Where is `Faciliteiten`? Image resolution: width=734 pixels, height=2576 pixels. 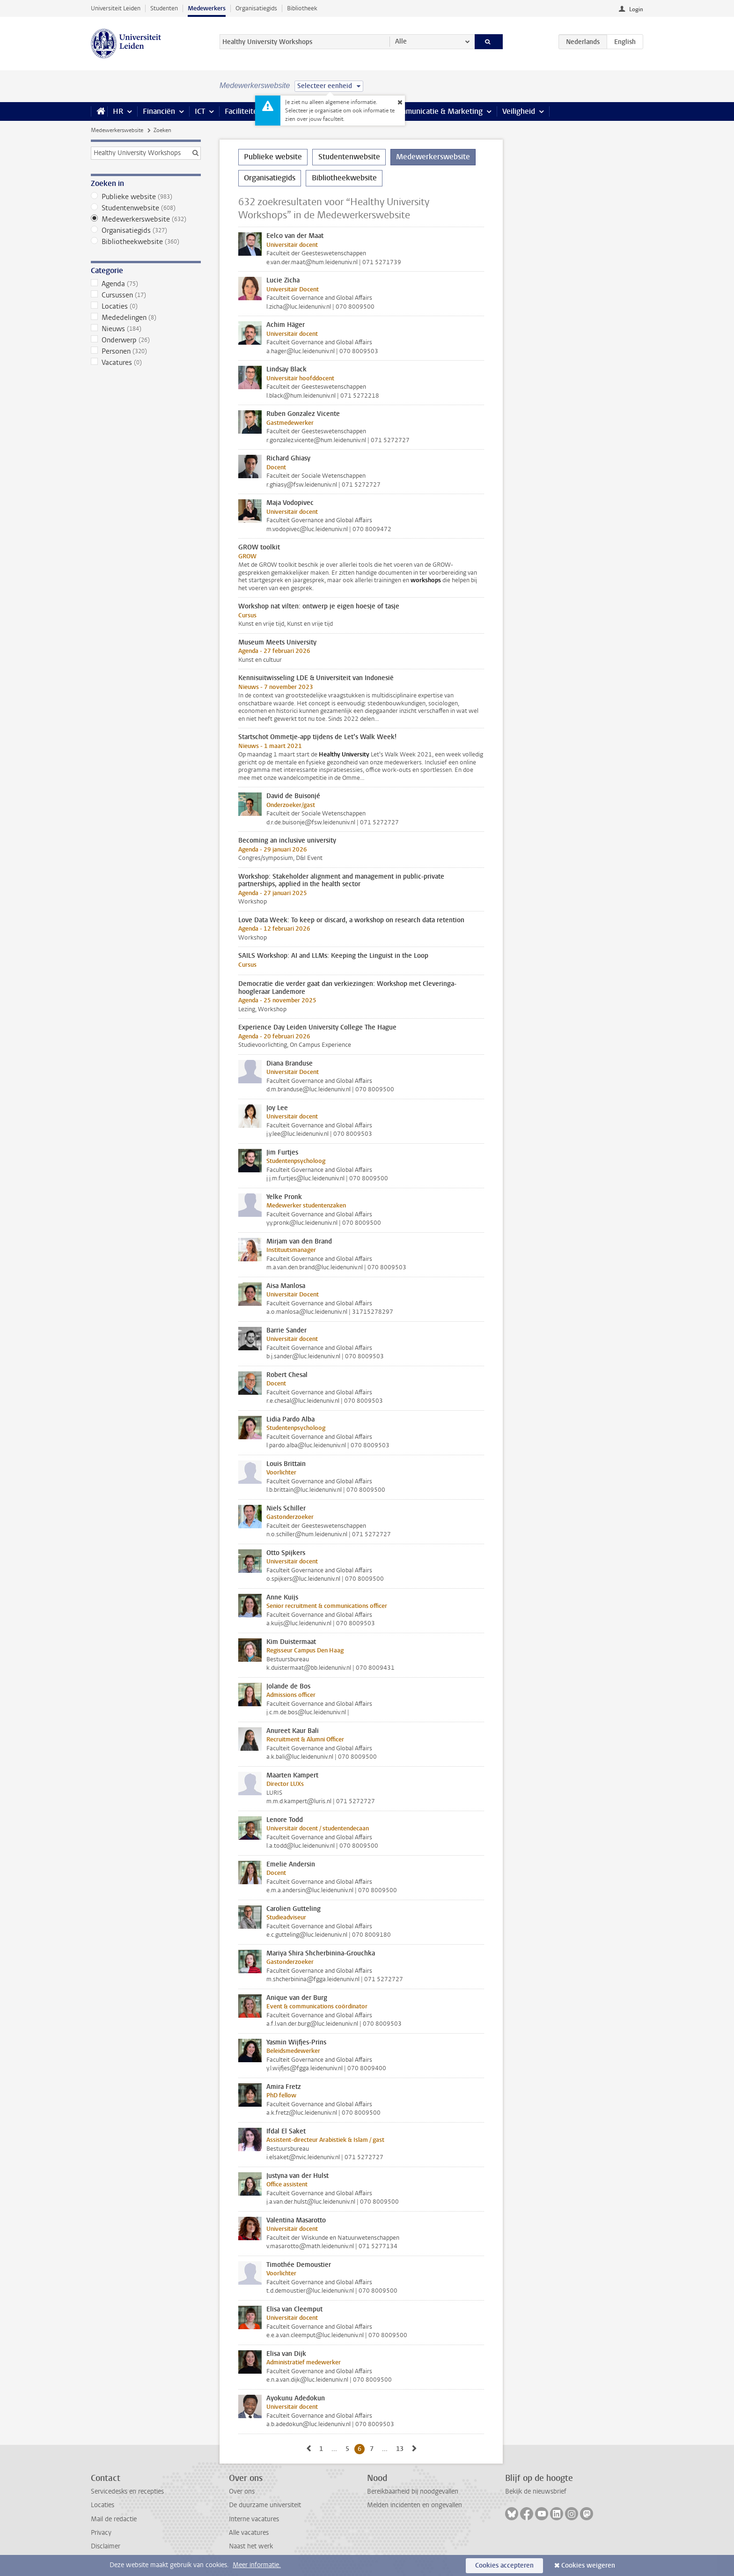
Faciliteiten is located at coordinates (243, 111).